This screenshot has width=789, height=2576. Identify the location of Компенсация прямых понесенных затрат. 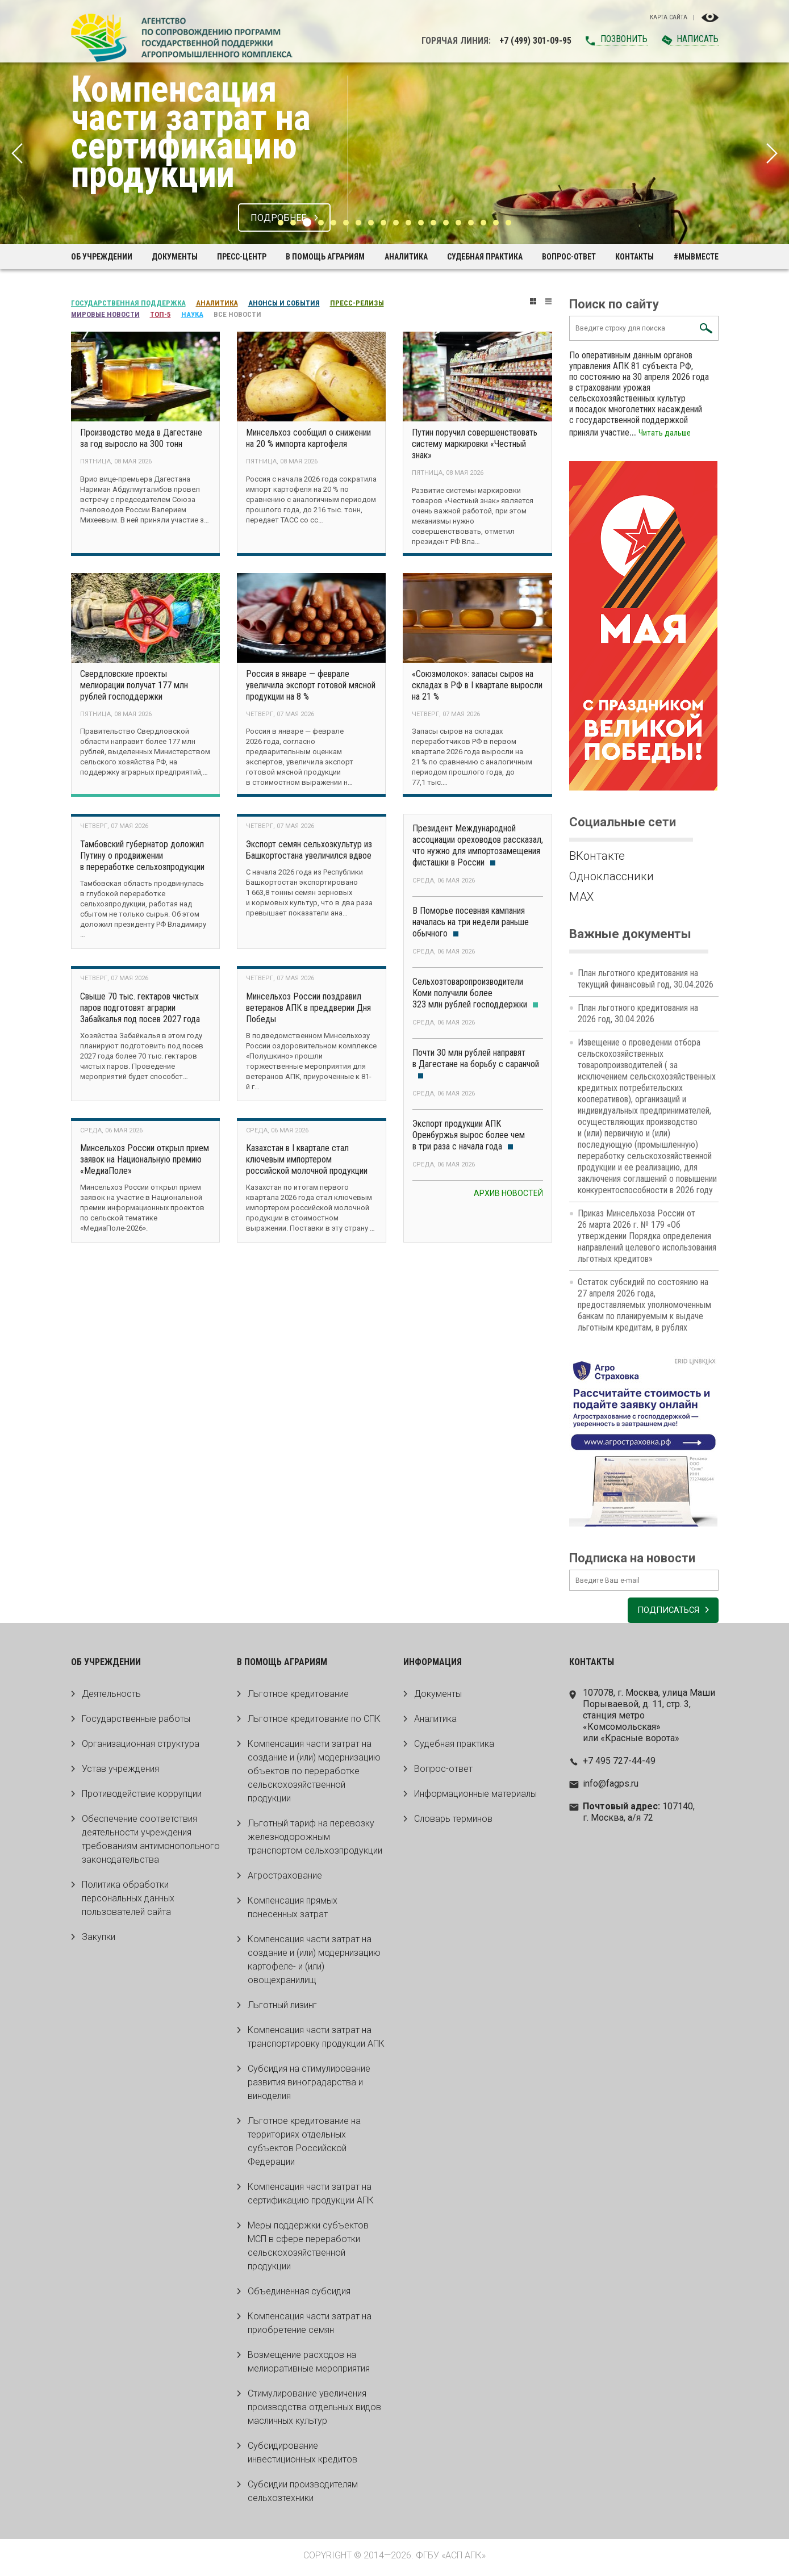
(292, 1911).